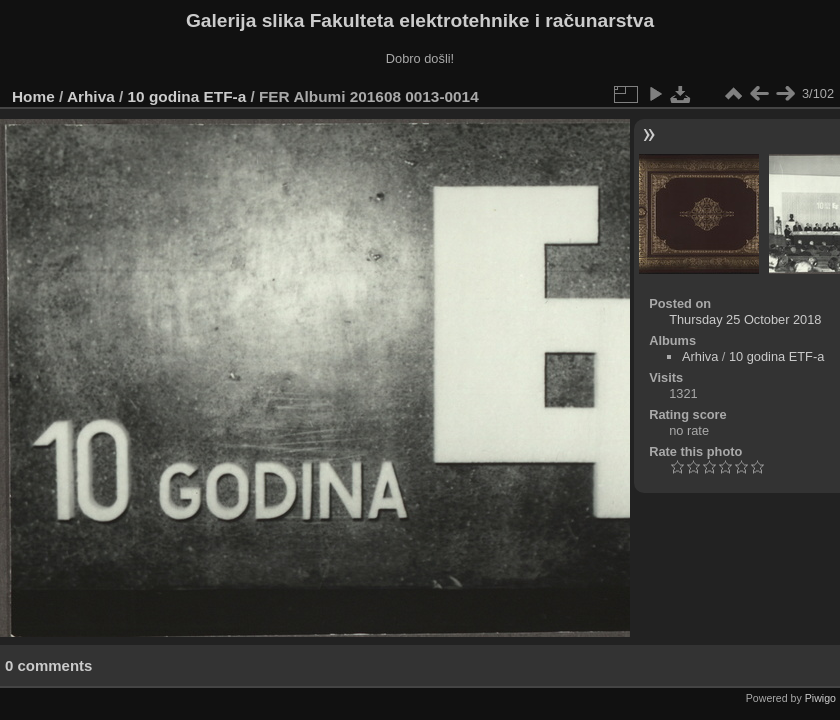 Image resolution: width=840 pixels, height=720 pixels. What do you see at coordinates (820, 698) in the screenshot?
I see `Piwigo` at bounding box center [820, 698].